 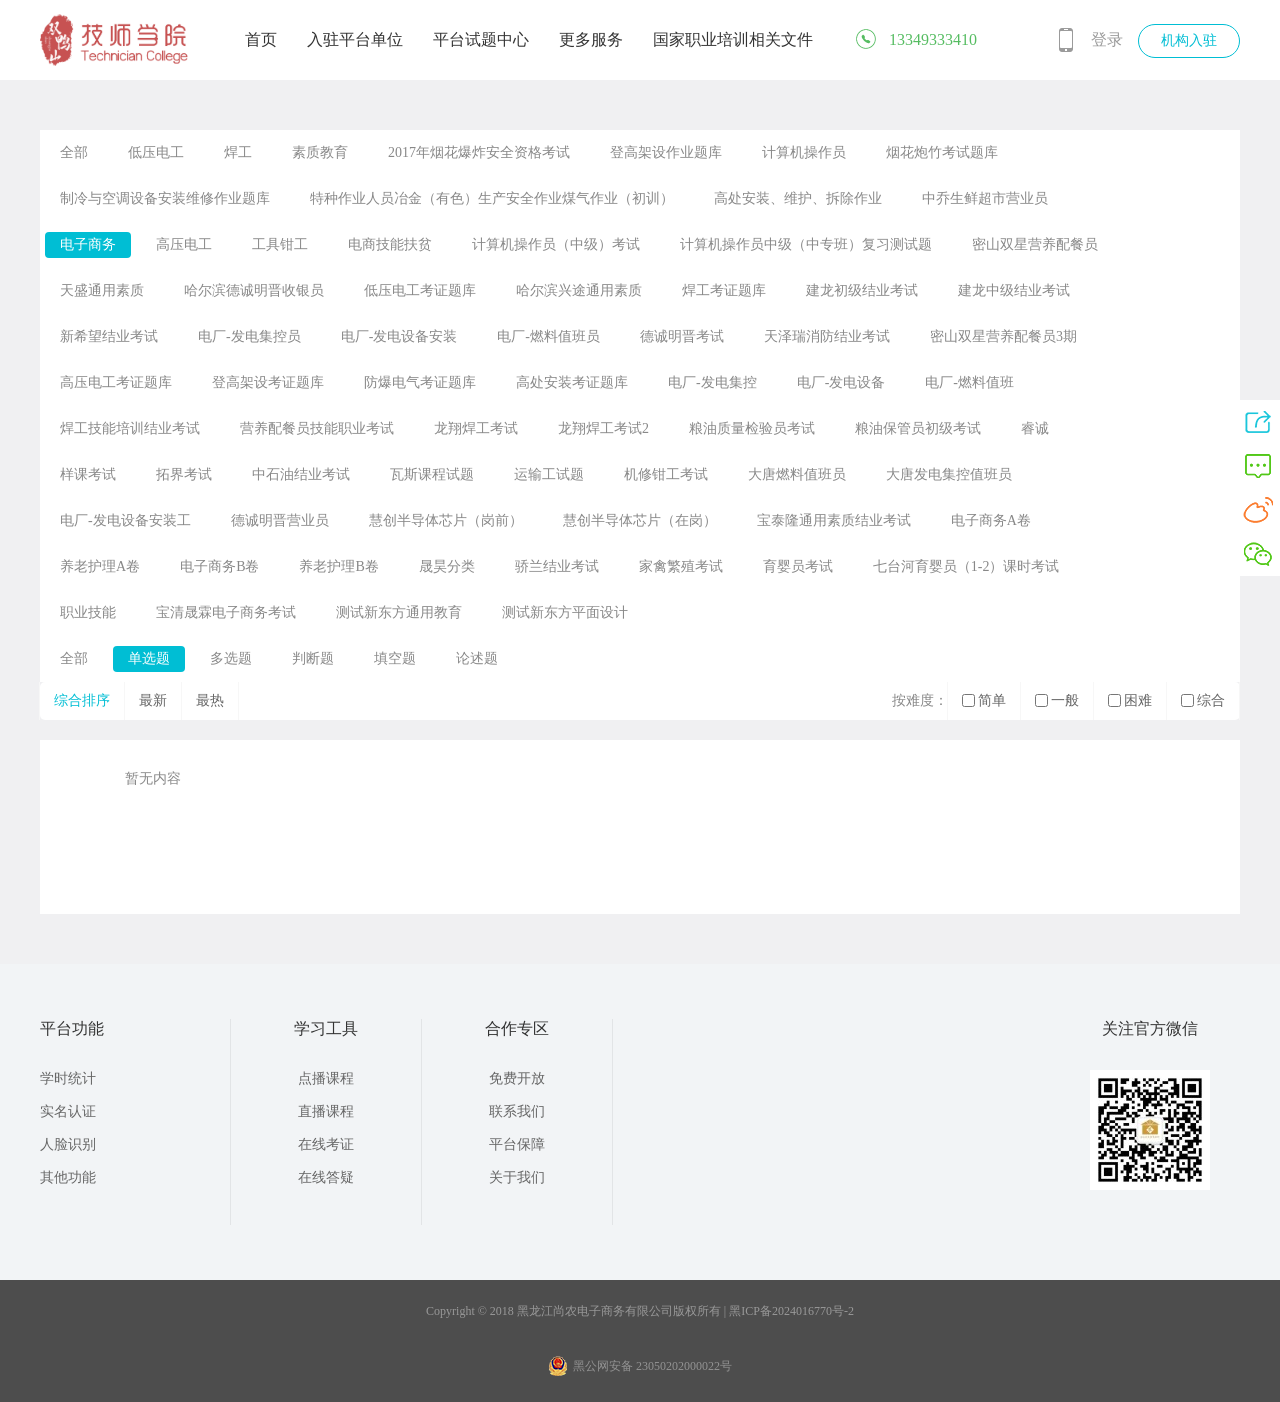 I want to click on 单选题, so click(x=149, y=658).